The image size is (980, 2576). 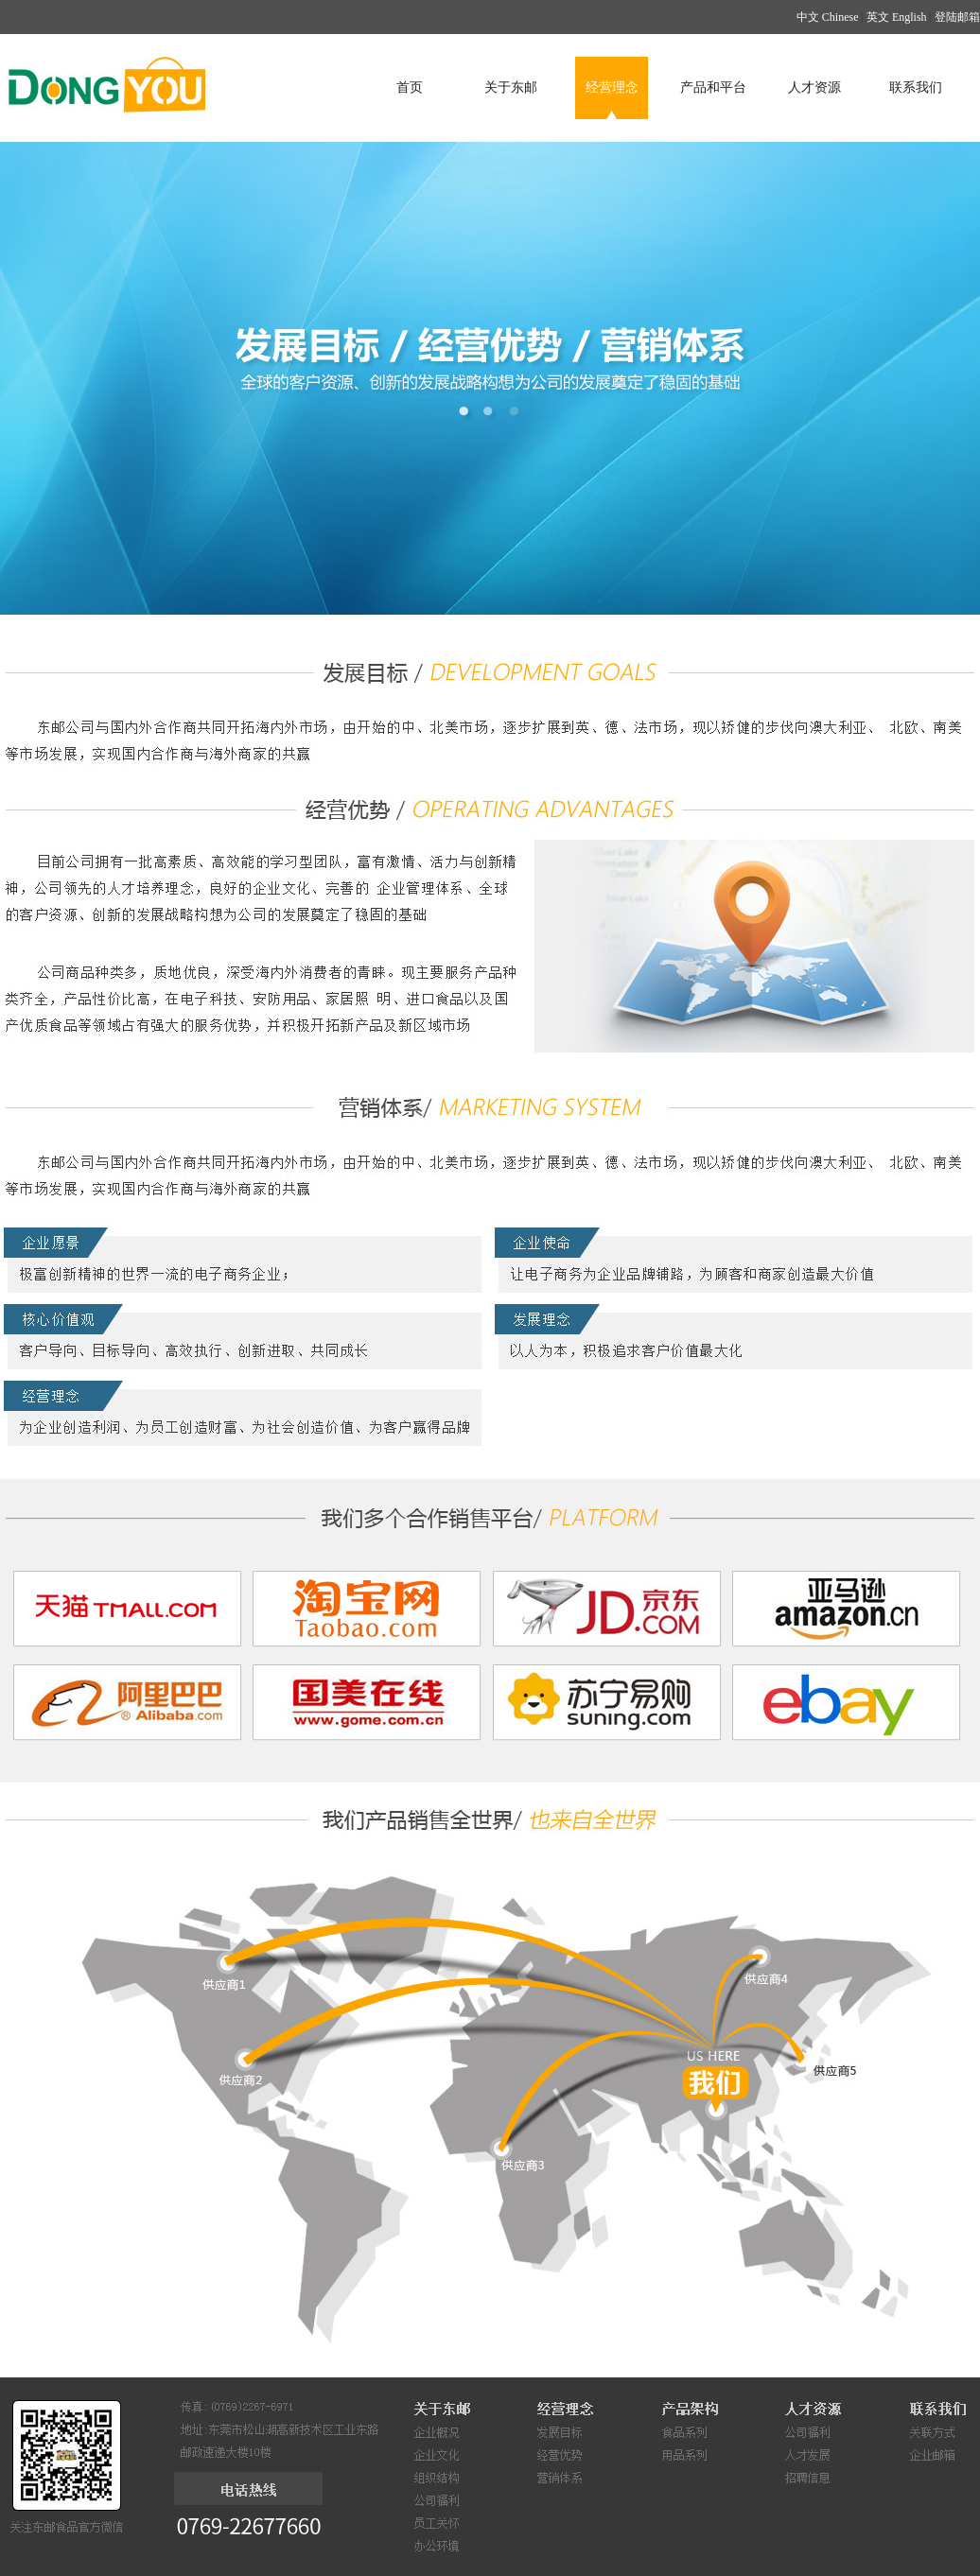 What do you see at coordinates (896, 17) in the screenshot?
I see `英文 English` at bounding box center [896, 17].